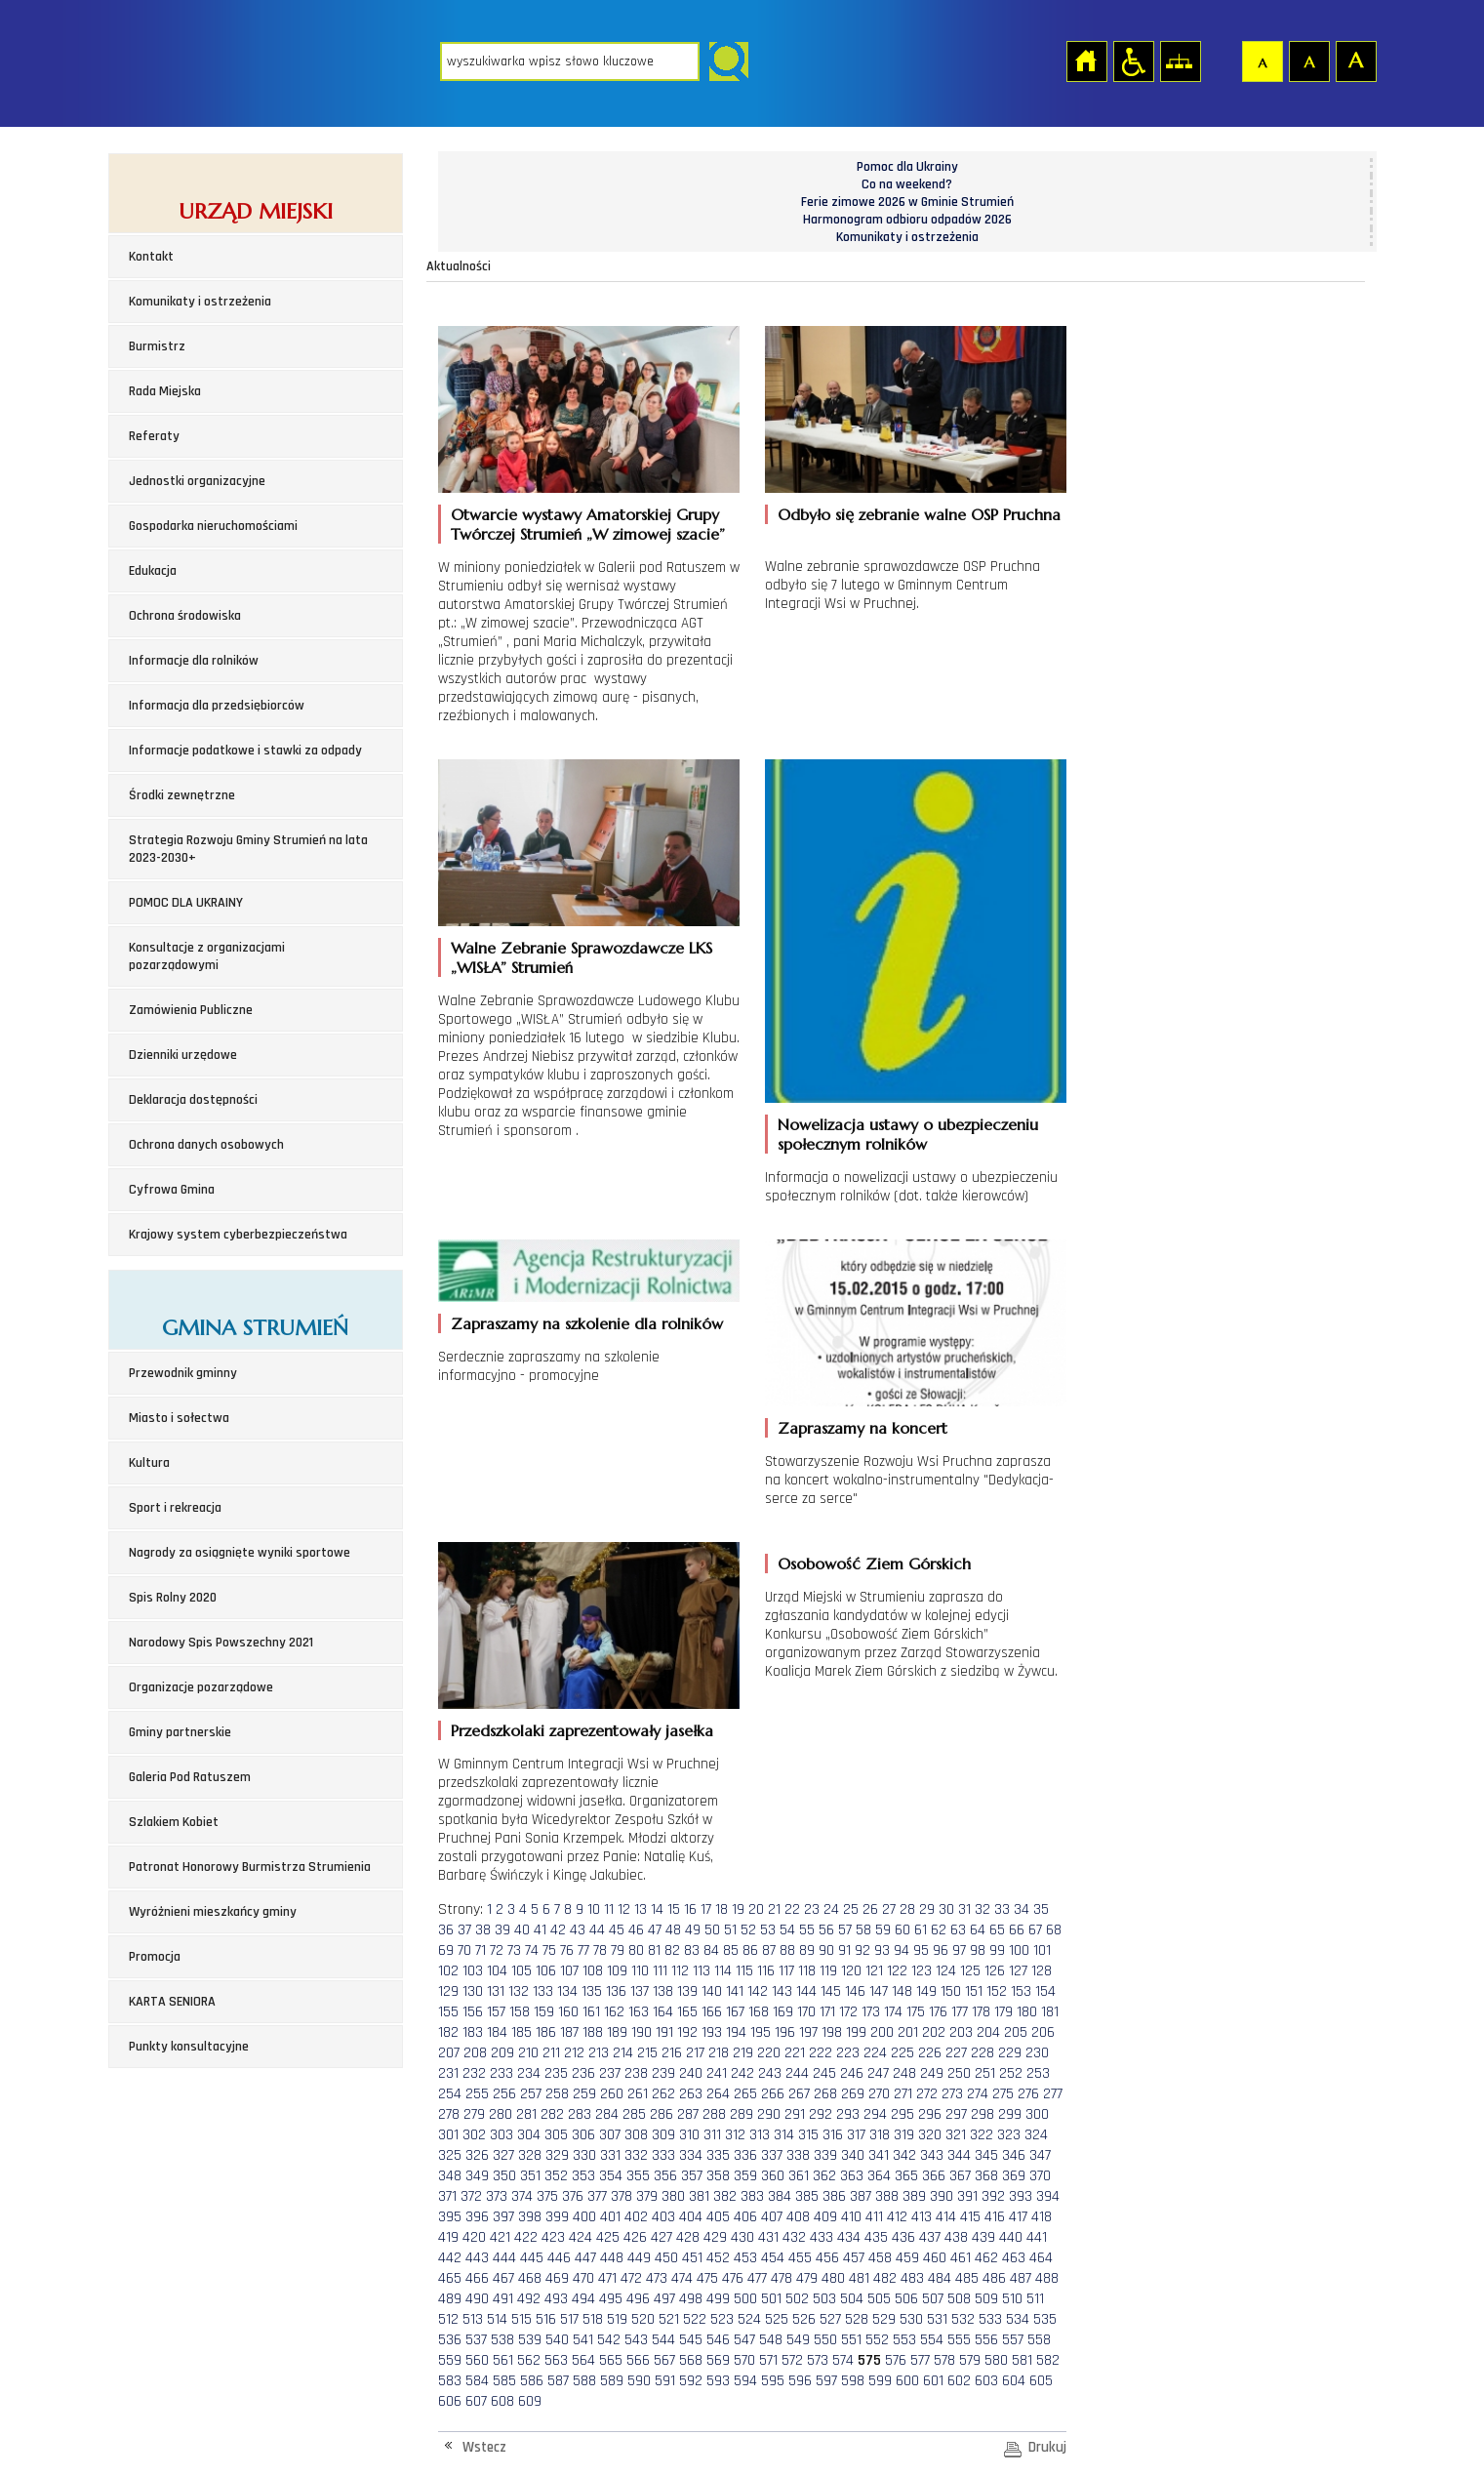 Image resolution: width=1484 pixels, height=2477 pixels. Describe the element at coordinates (986, 2176) in the screenshot. I see `368` at that location.